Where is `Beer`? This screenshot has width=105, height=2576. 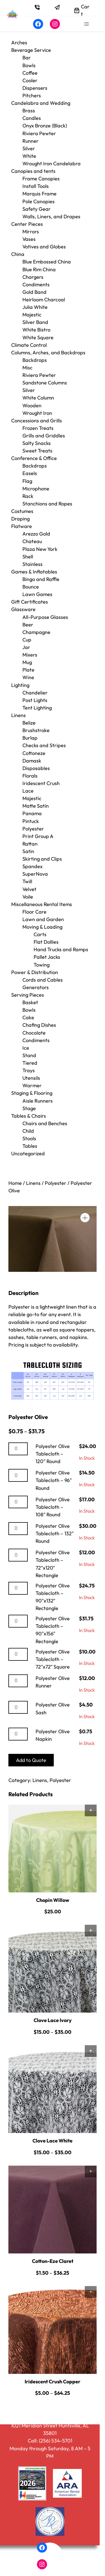
Beer is located at coordinates (27, 624).